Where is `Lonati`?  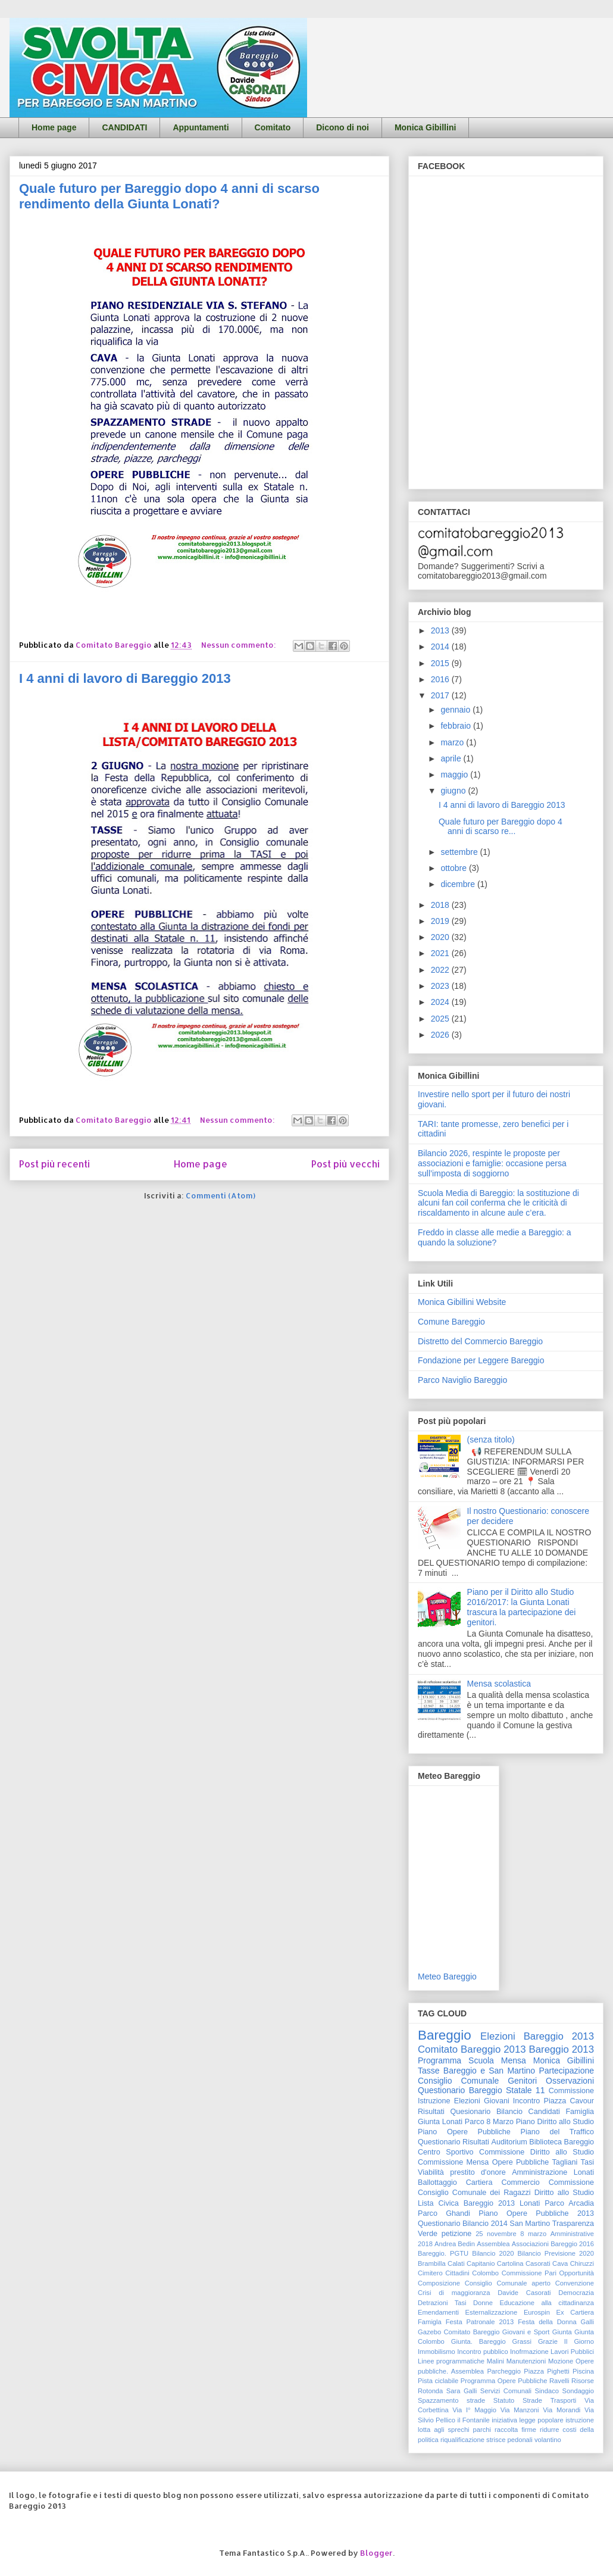 Lonati is located at coordinates (530, 2203).